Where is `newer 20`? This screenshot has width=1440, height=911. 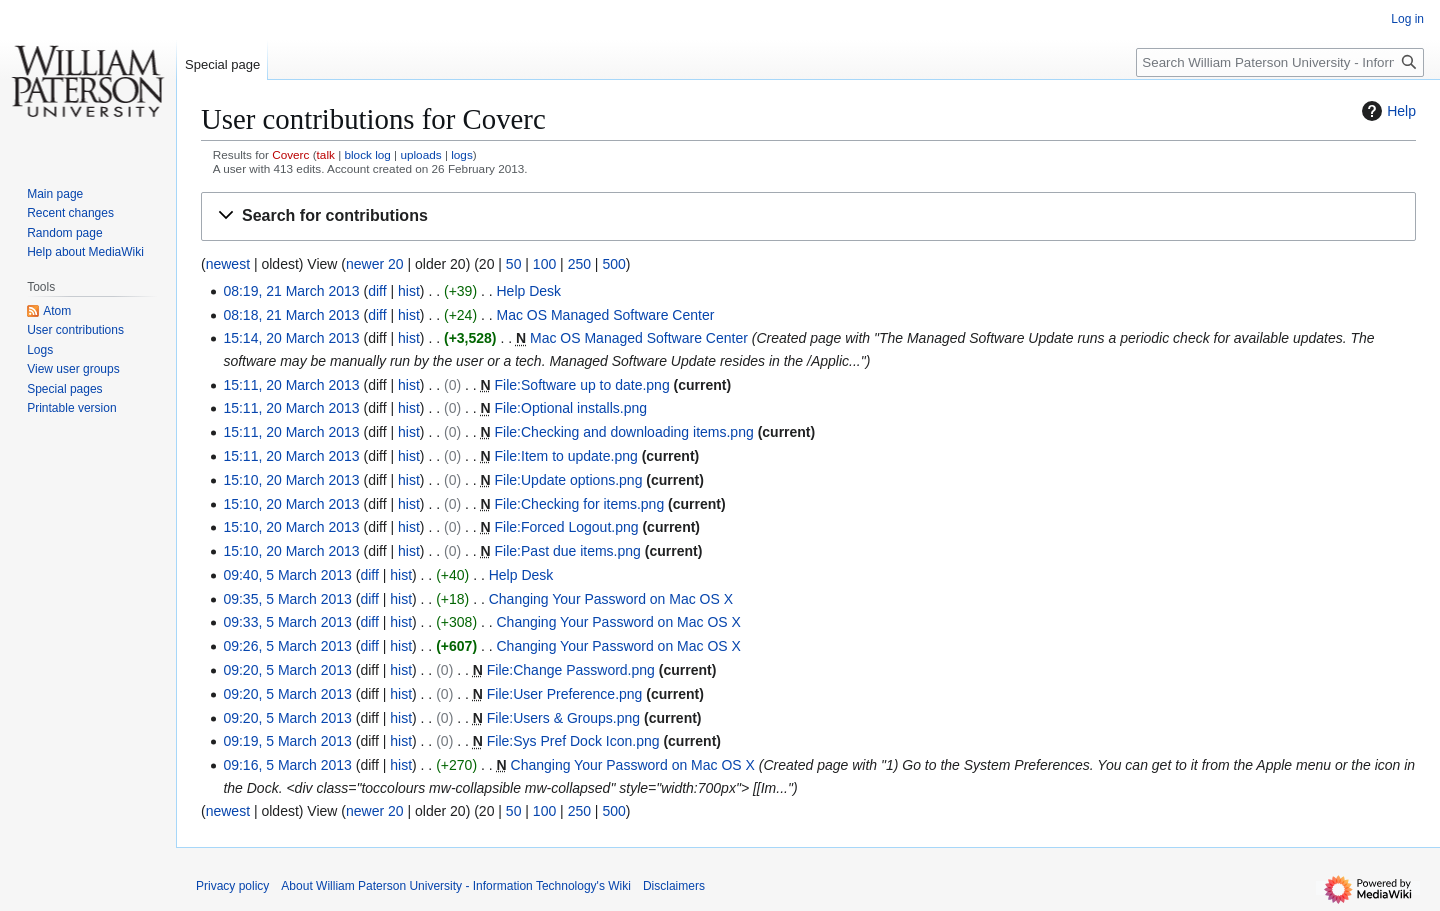 newer 20 is located at coordinates (375, 264).